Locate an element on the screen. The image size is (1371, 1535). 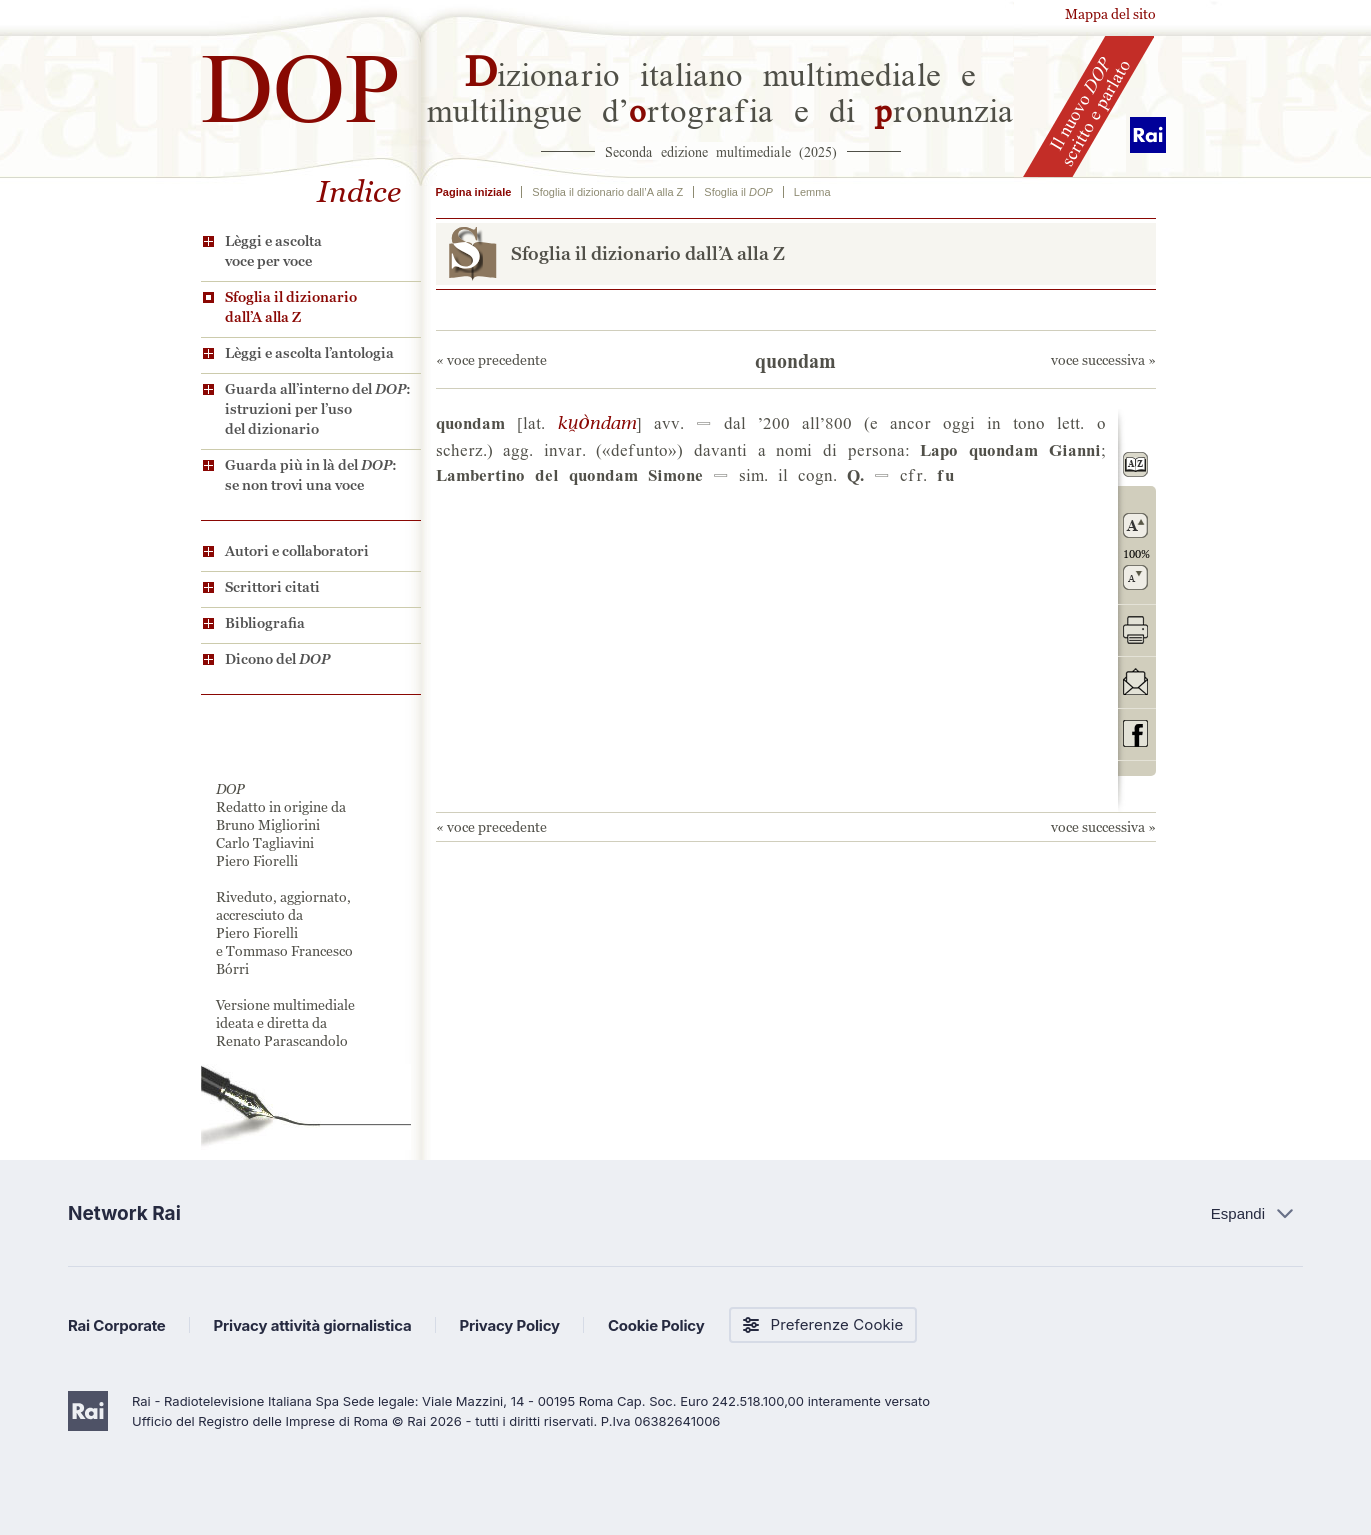
Lemma is located at coordinates (812, 192).